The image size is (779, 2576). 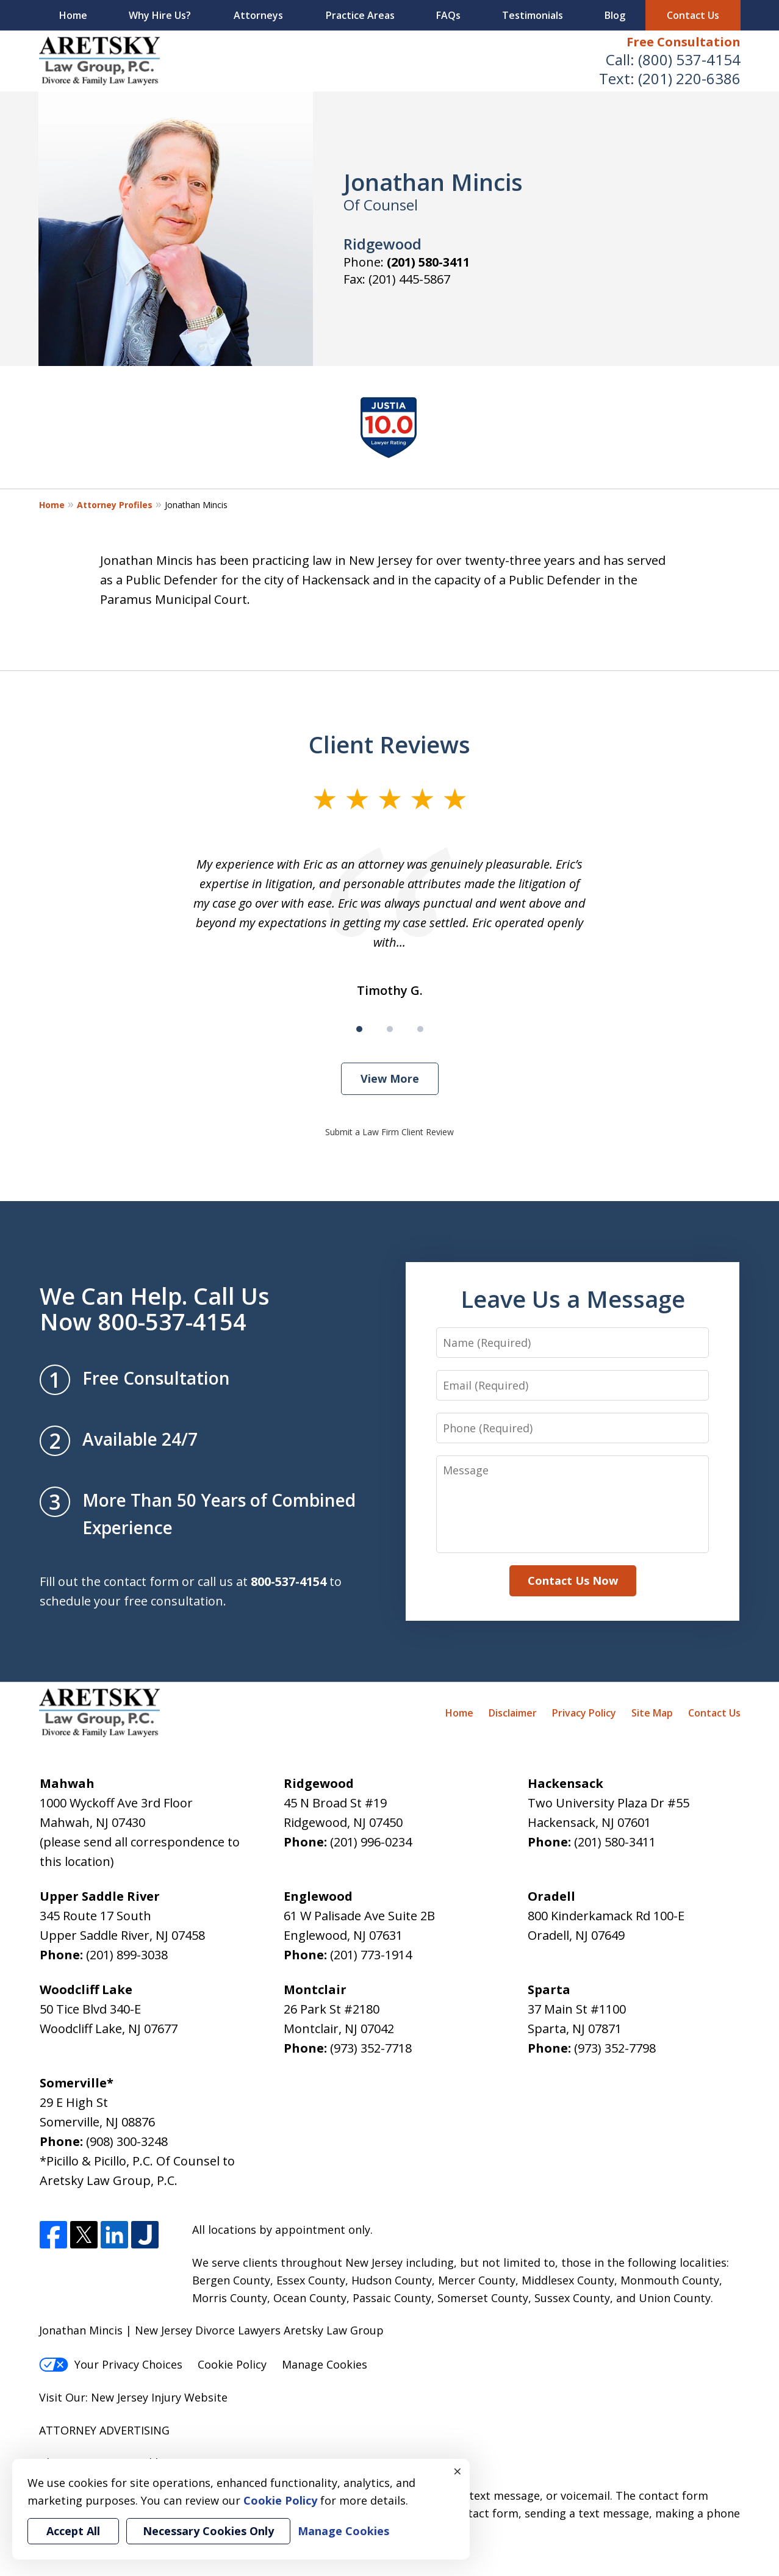 What do you see at coordinates (615, 15) in the screenshot?
I see `Blog` at bounding box center [615, 15].